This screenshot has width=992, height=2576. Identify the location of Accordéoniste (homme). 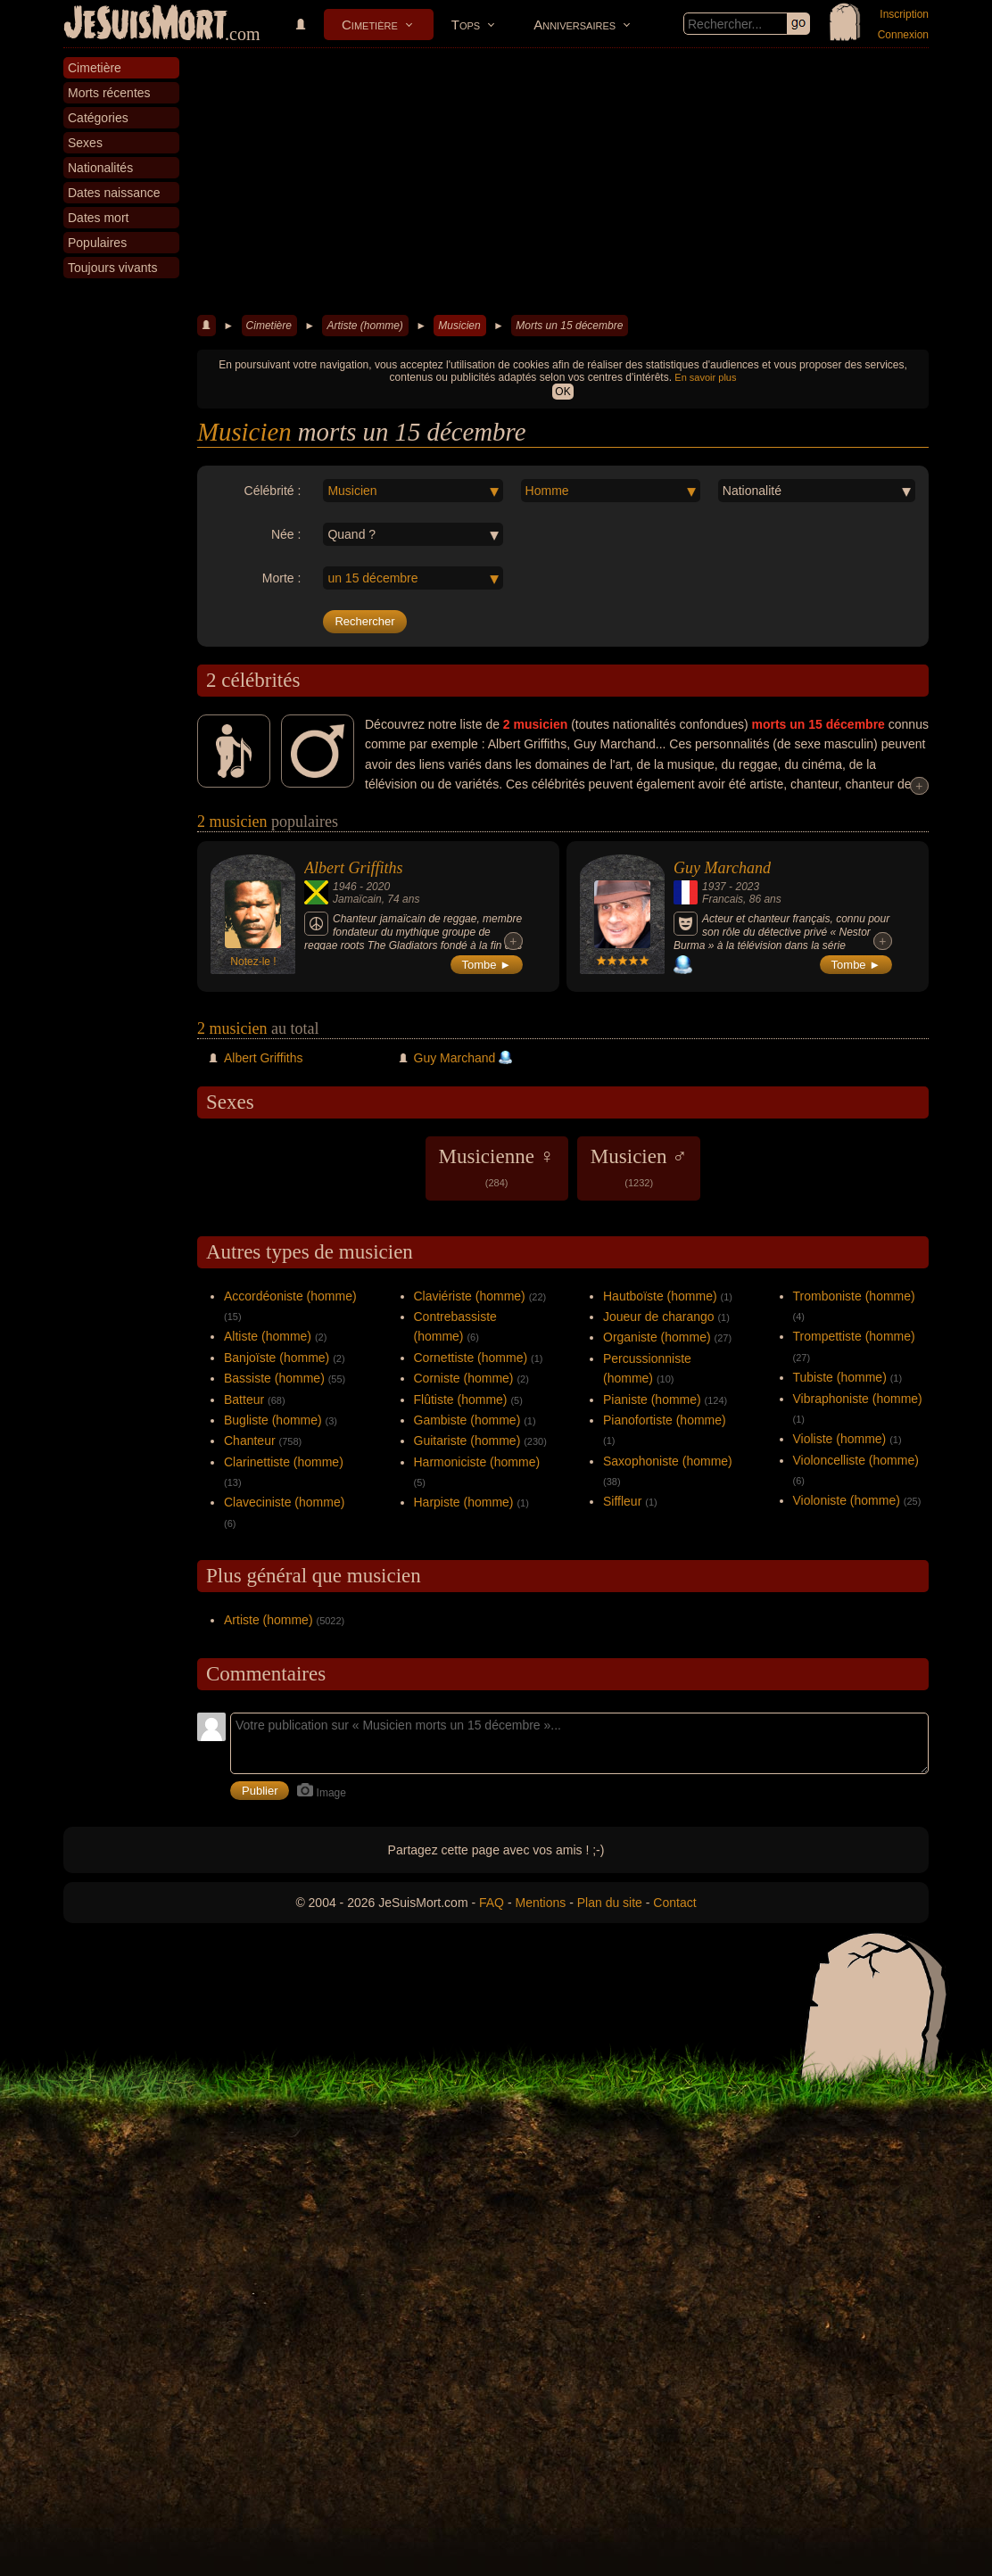
(290, 1296).